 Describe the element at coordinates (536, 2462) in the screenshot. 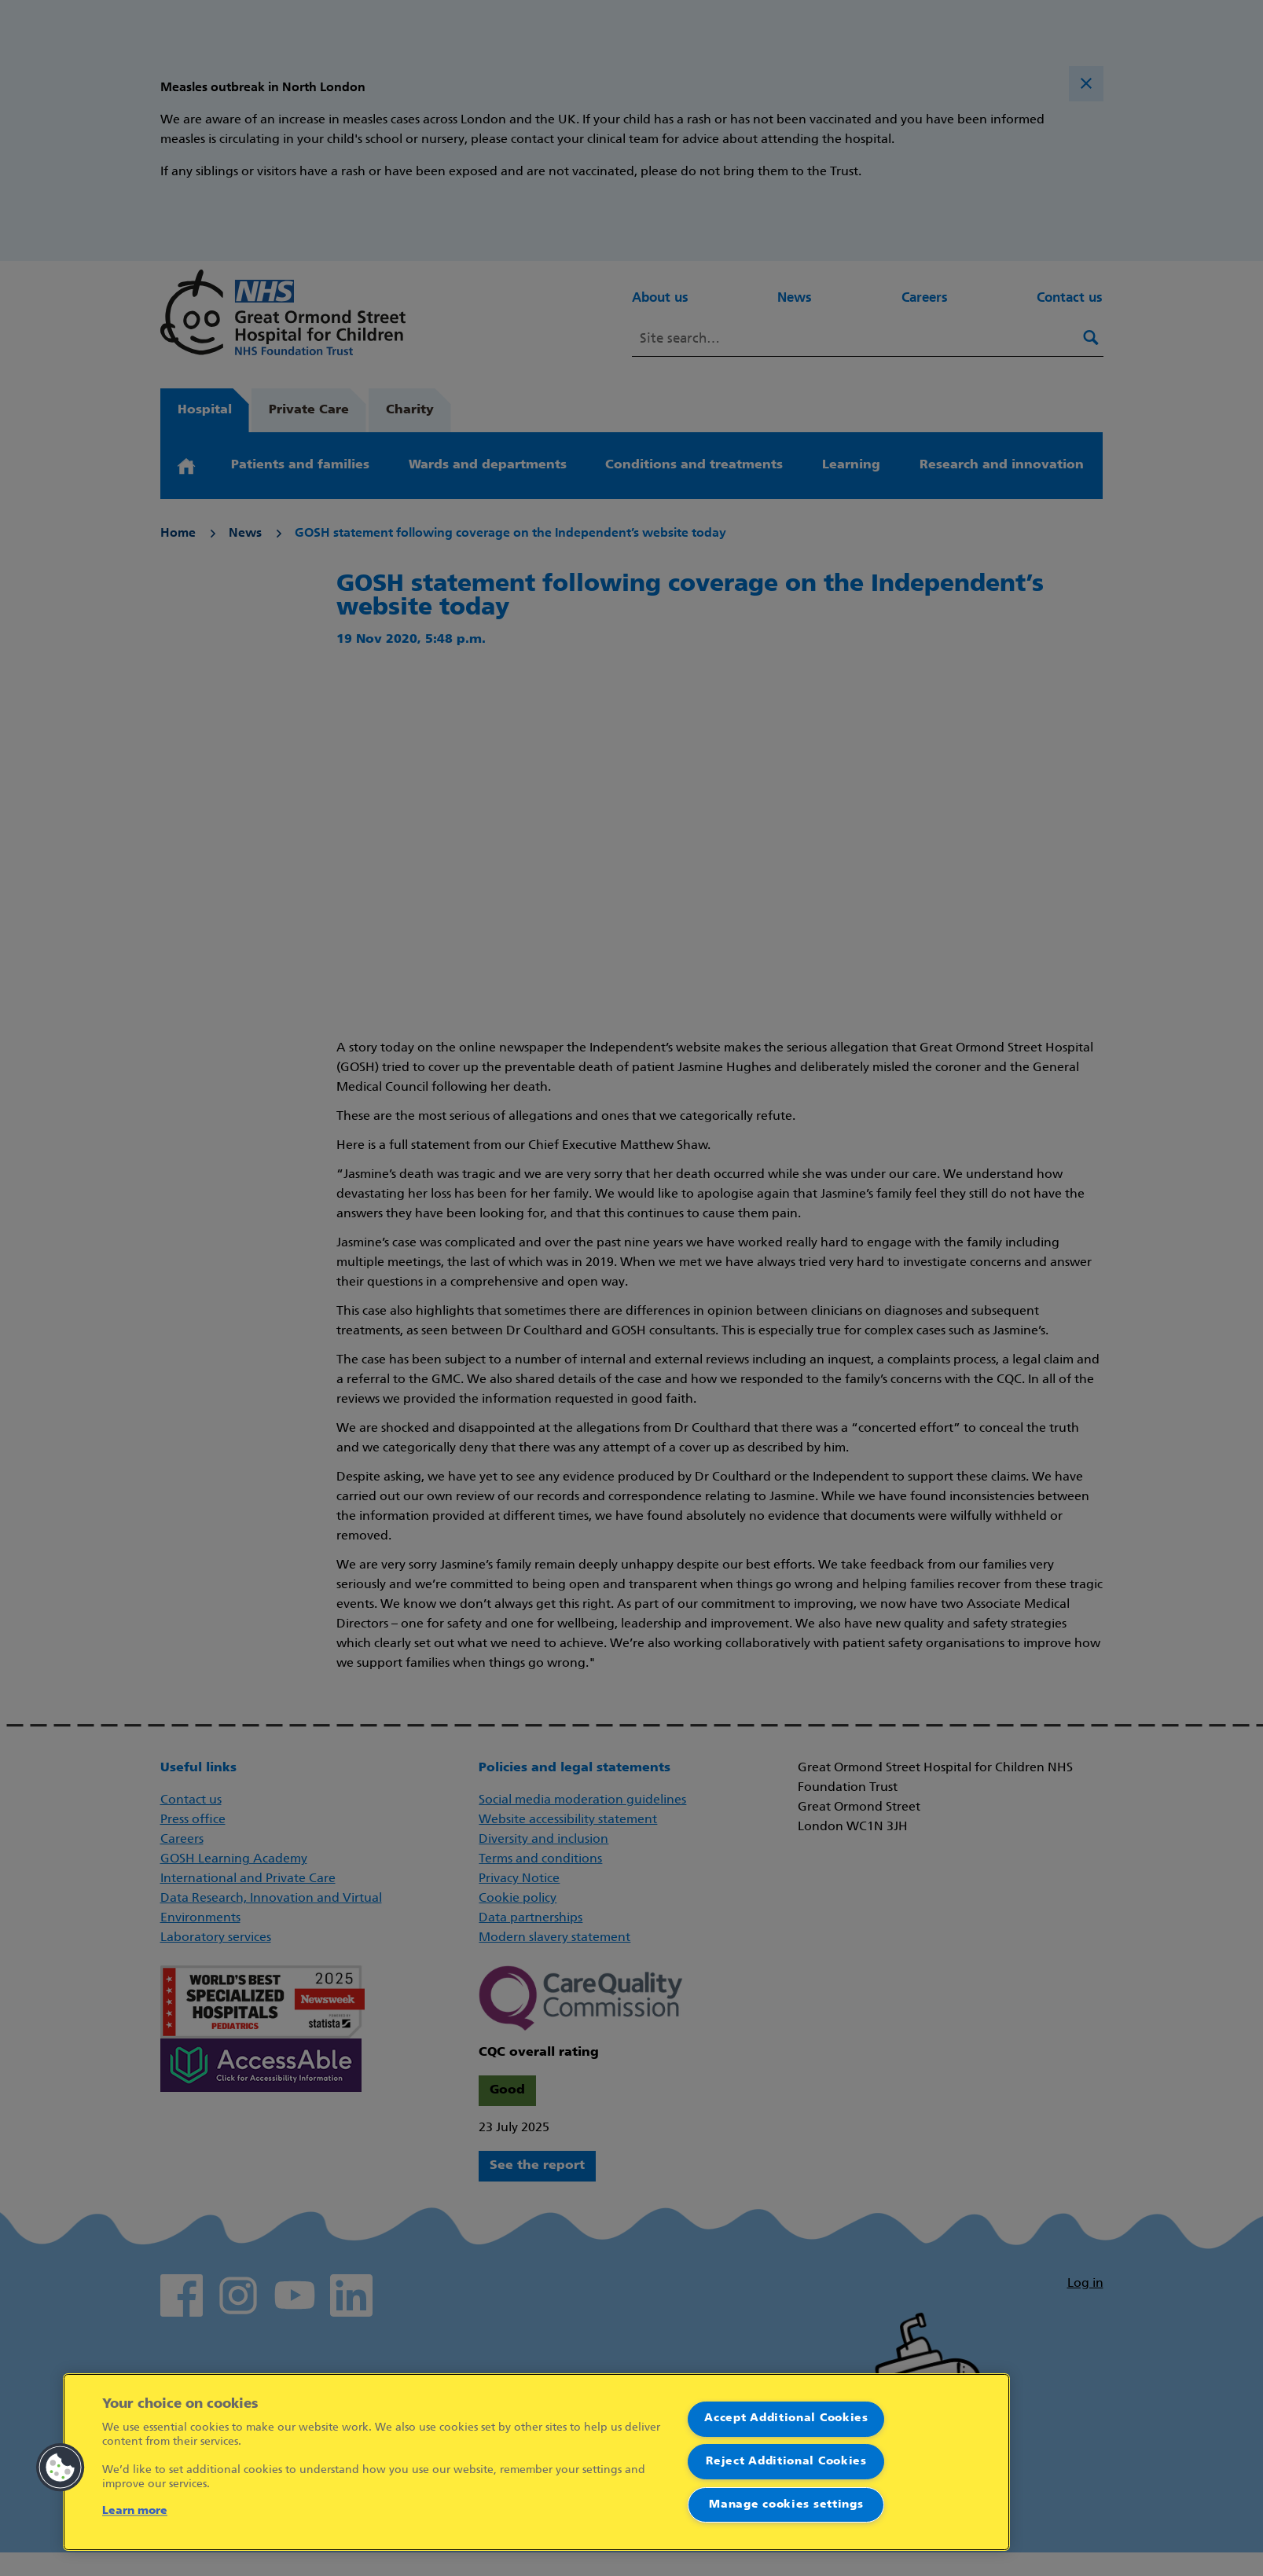

I see `[region]` at that location.